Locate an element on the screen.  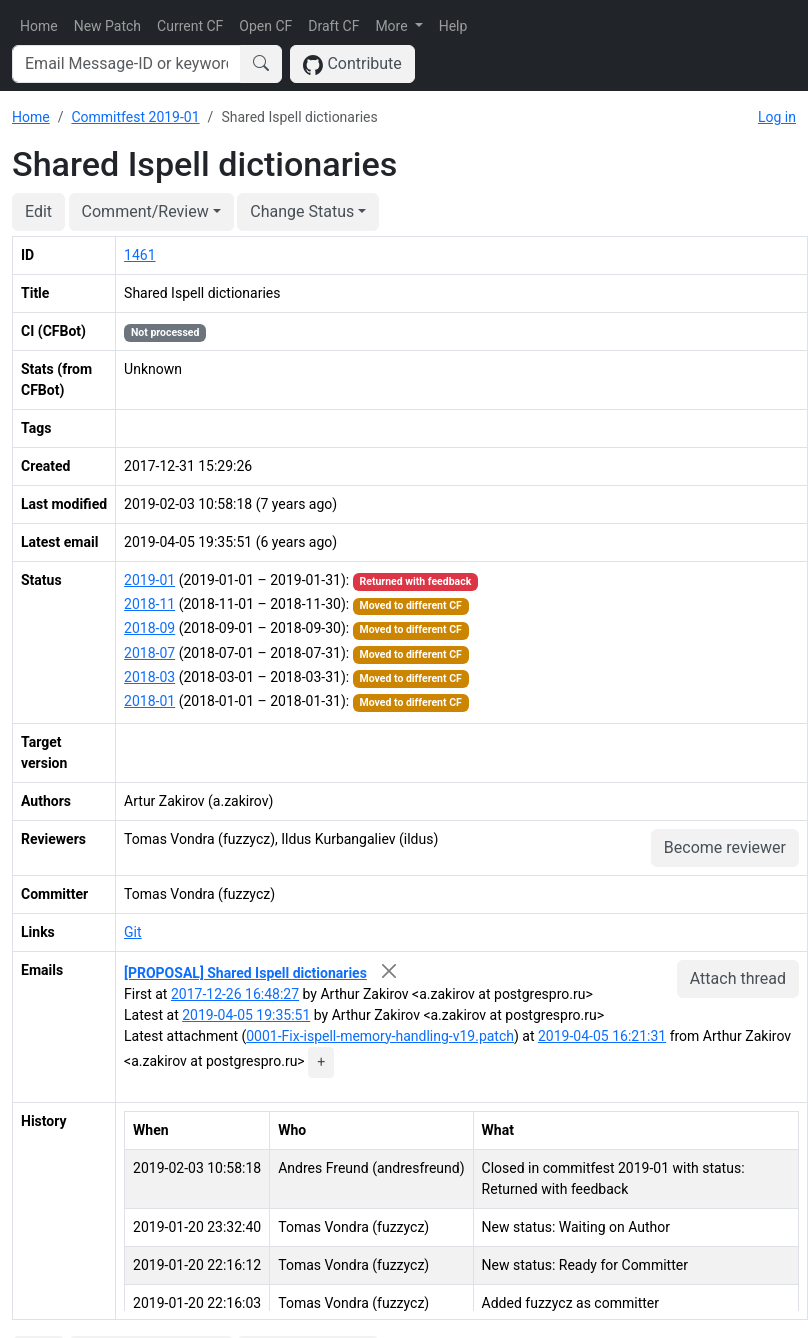
More [button] is located at coordinates (393, 26).